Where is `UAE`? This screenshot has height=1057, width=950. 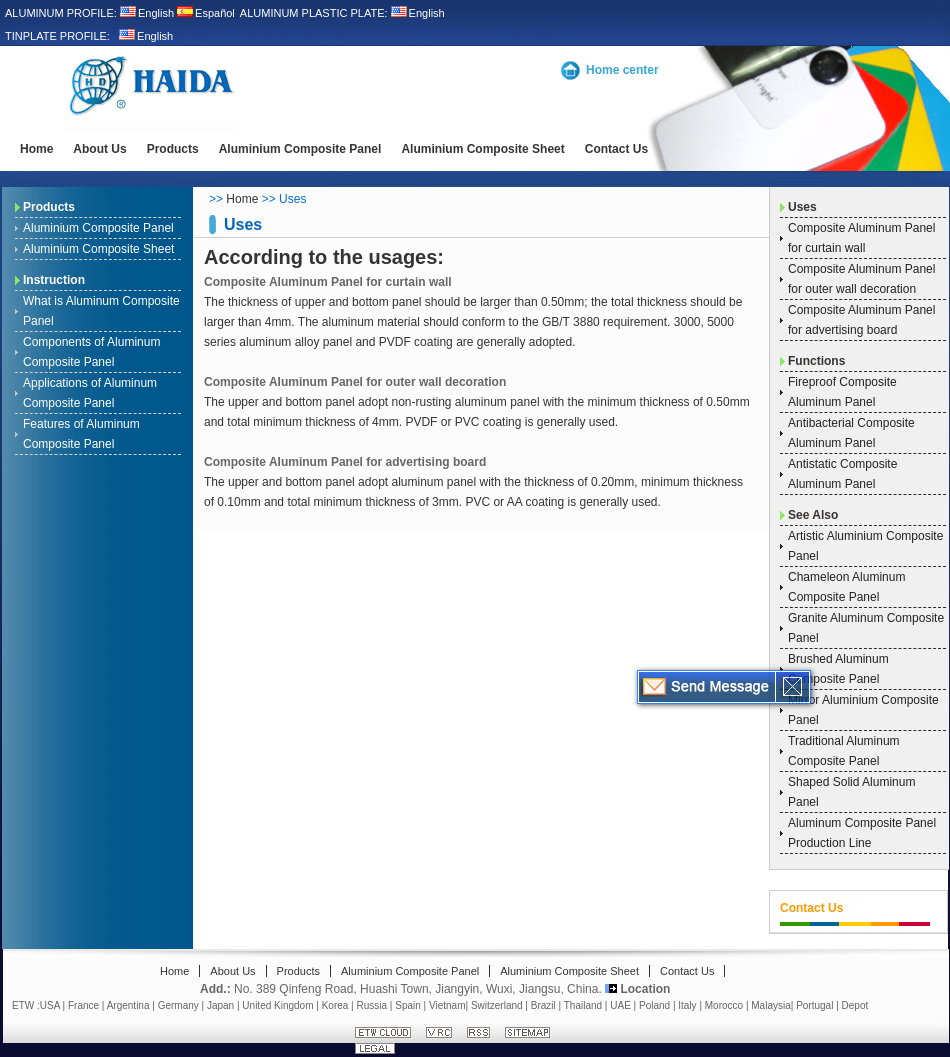
UAE is located at coordinates (620, 1005).